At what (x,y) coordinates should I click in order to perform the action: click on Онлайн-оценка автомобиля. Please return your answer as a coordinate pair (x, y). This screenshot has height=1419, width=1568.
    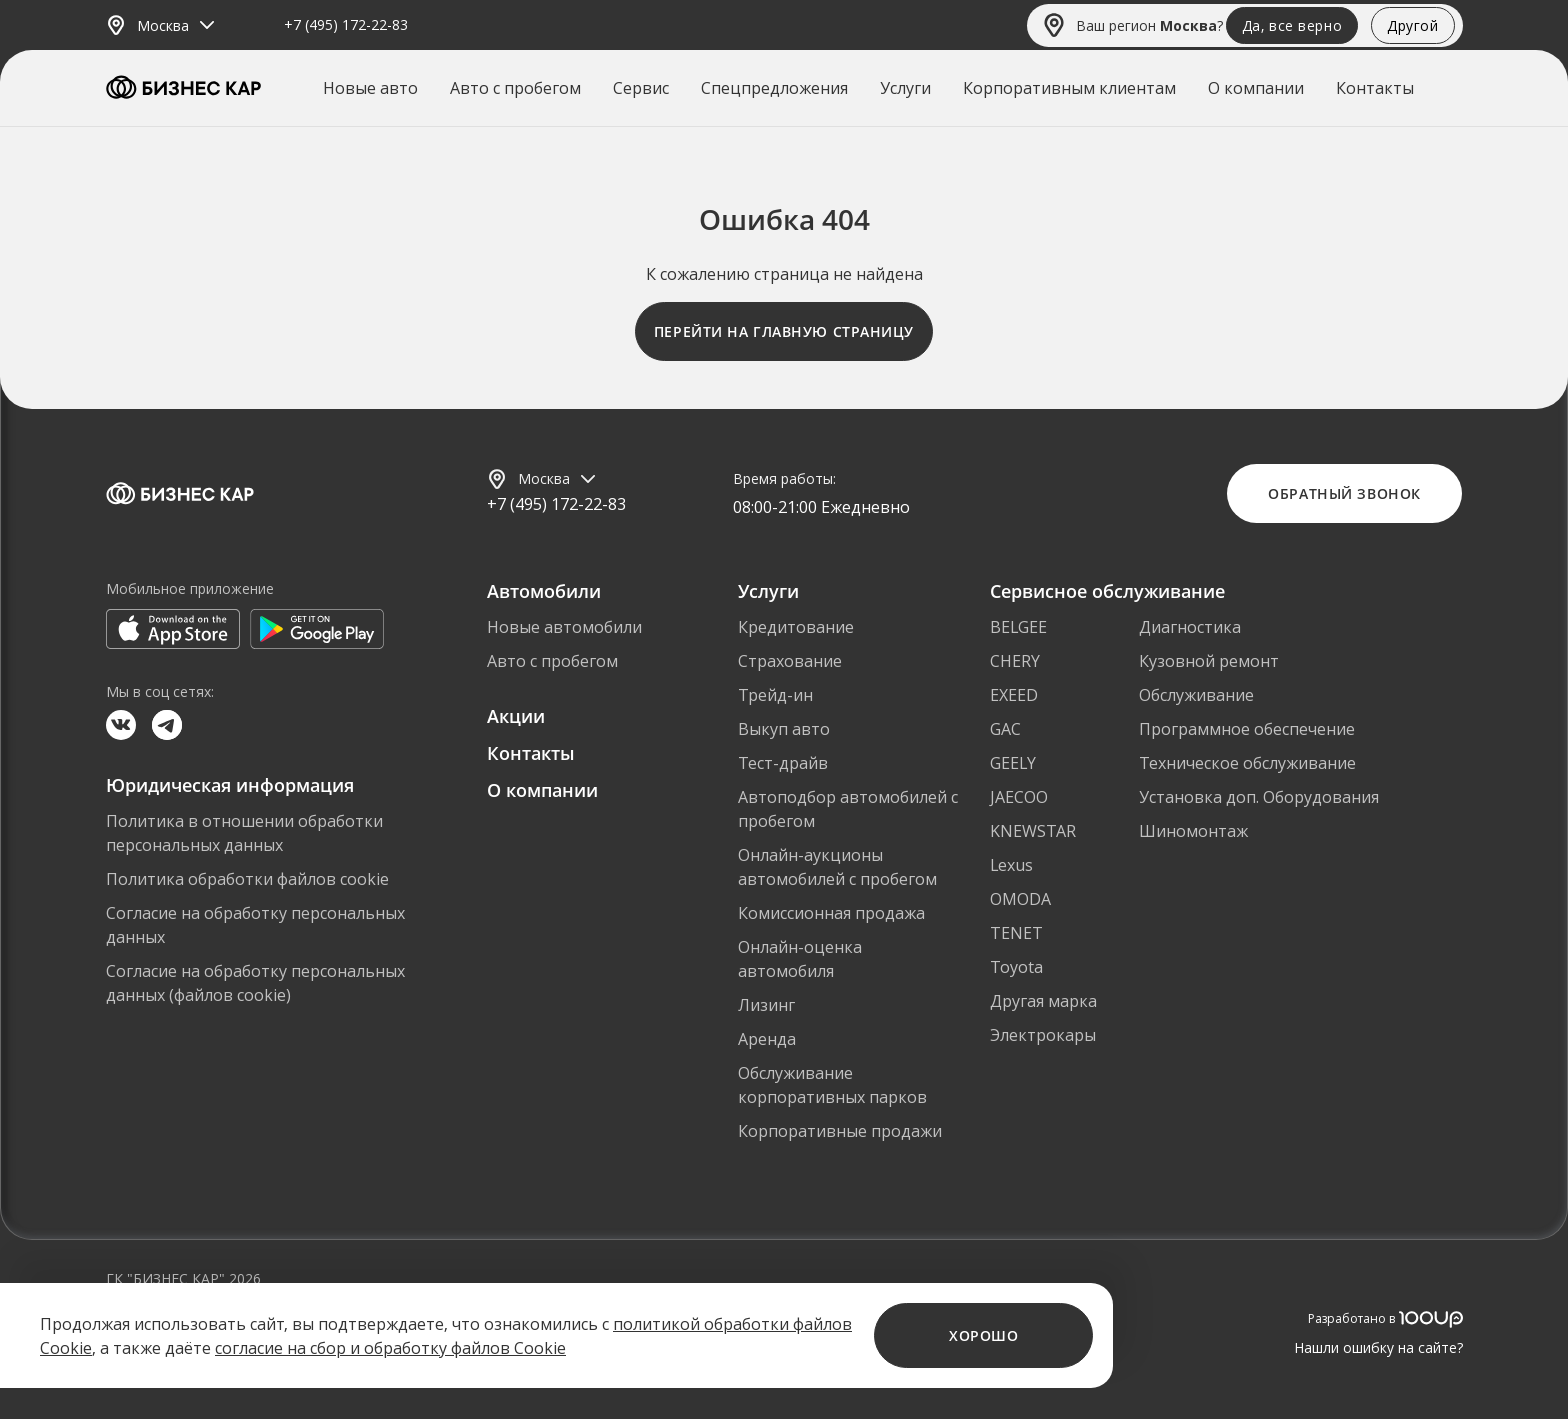
    Looking at the image, I should click on (800, 959).